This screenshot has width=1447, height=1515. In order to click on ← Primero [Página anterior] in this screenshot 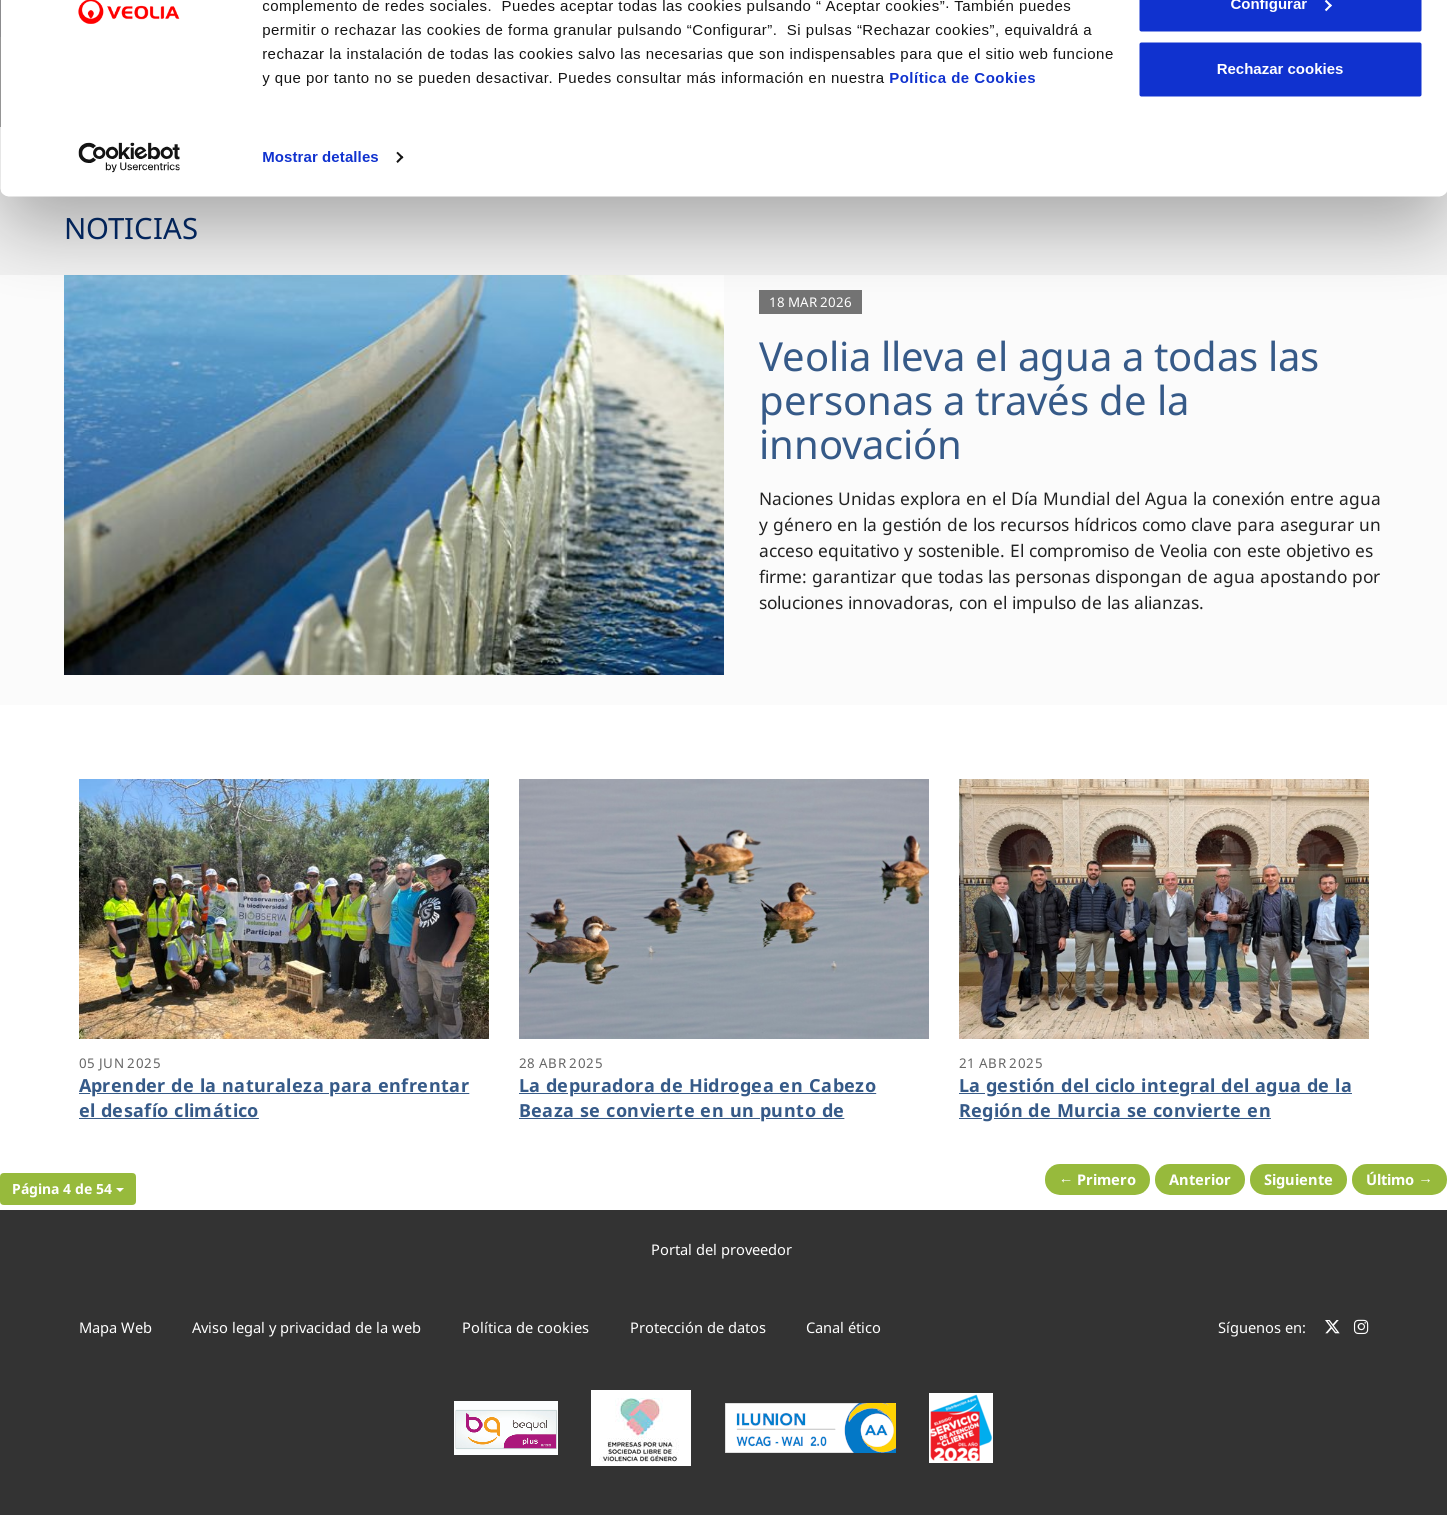, I will do `click(1098, 1179)`.